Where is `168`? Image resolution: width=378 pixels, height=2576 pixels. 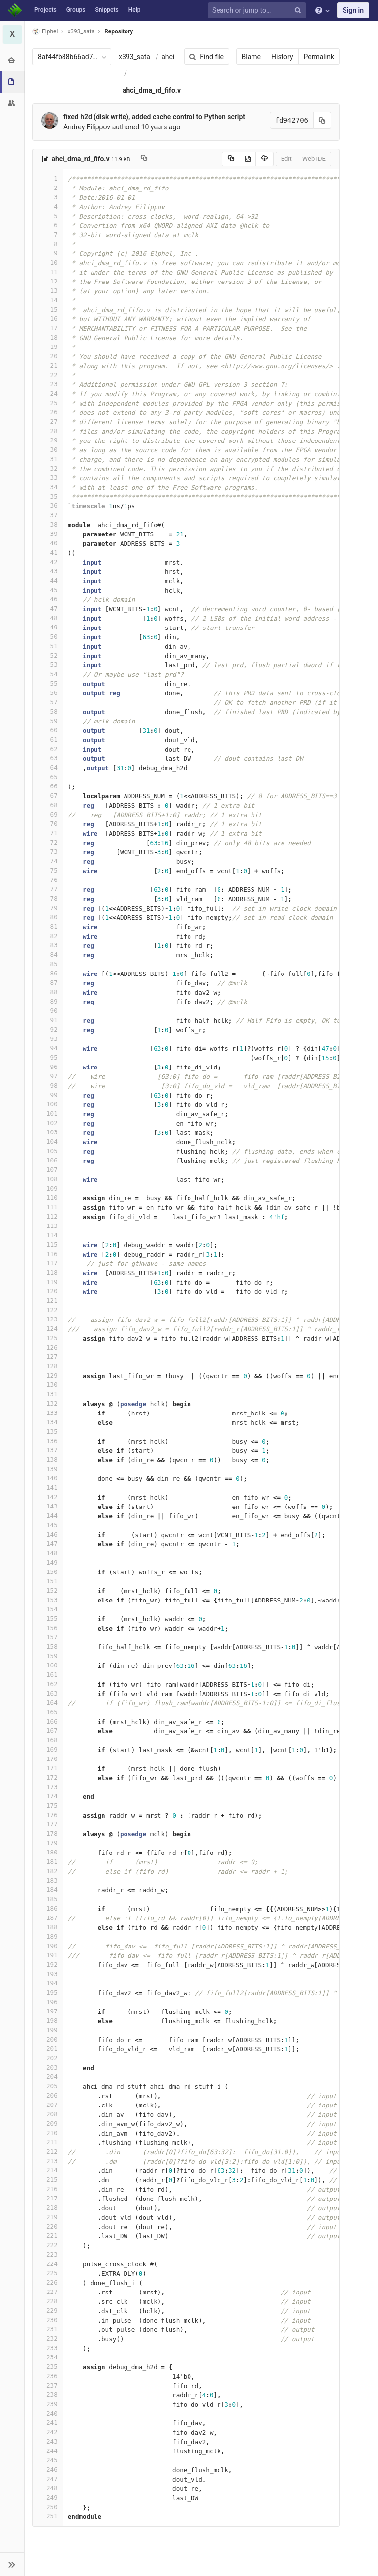
168 is located at coordinates (48, 1740).